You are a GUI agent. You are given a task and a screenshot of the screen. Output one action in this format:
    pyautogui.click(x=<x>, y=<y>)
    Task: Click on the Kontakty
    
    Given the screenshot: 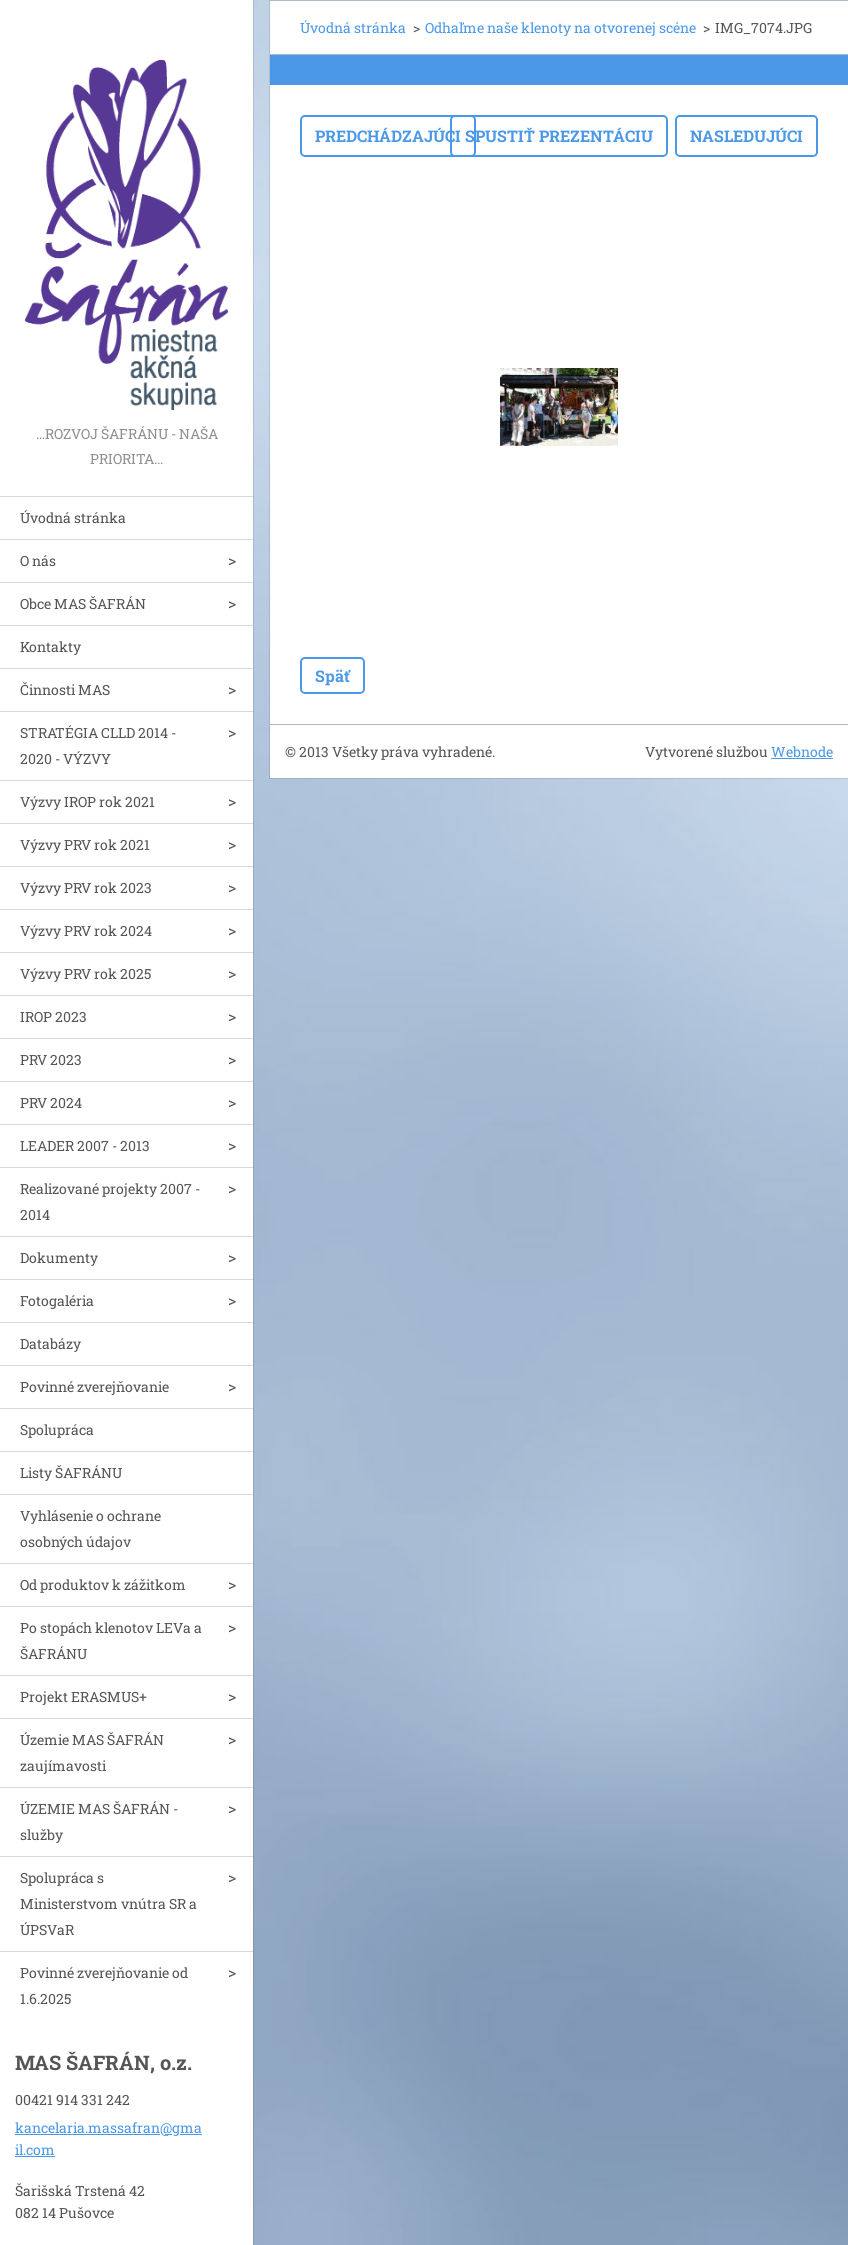 What is the action you would take?
    pyautogui.click(x=50, y=646)
    